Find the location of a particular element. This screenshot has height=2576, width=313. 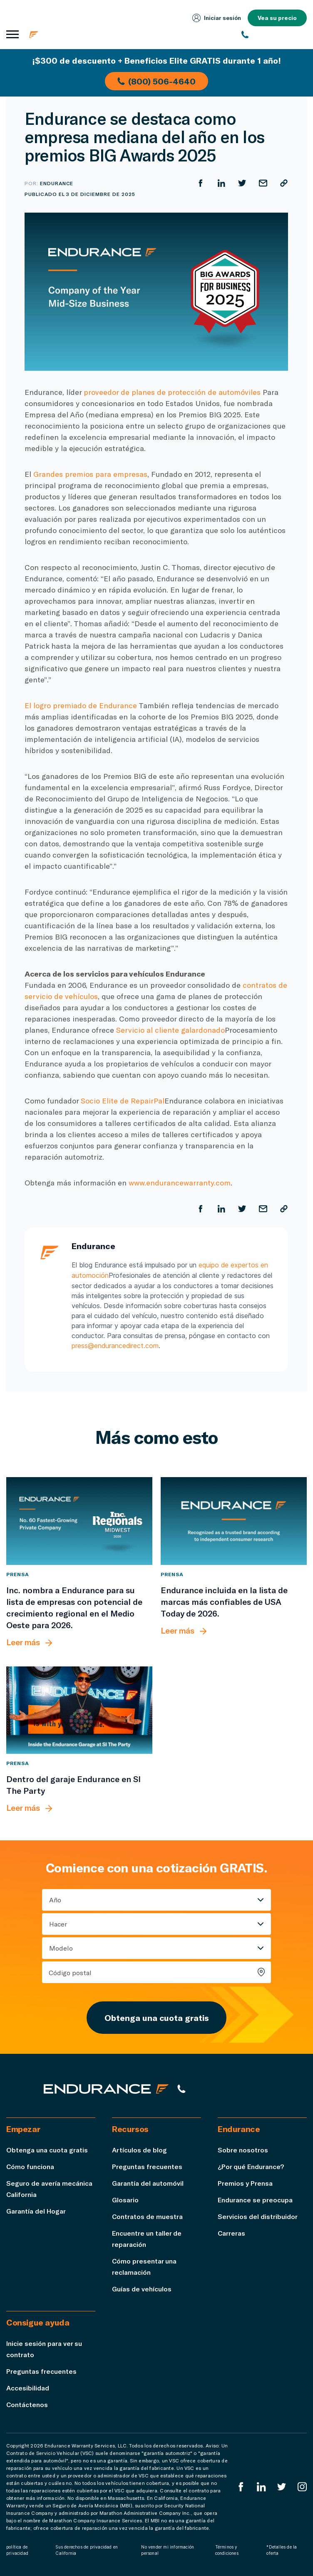

Hacer is located at coordinates (58, 1922).